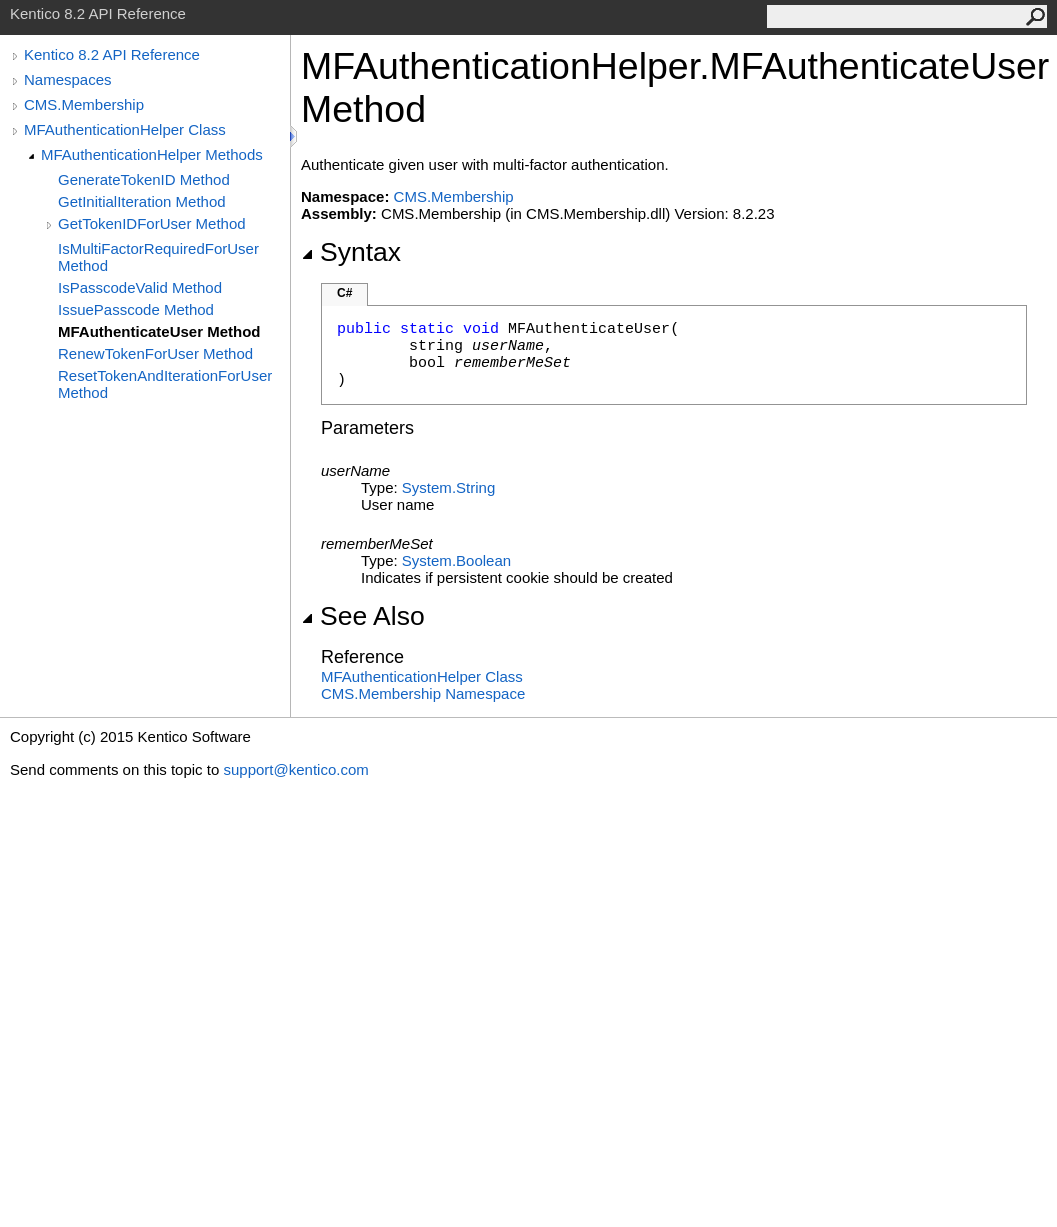  What do you see at coordinates (142, 201) in the screenshot?
I see `GetInitialIteration Method` at bounding box center [142, 201].